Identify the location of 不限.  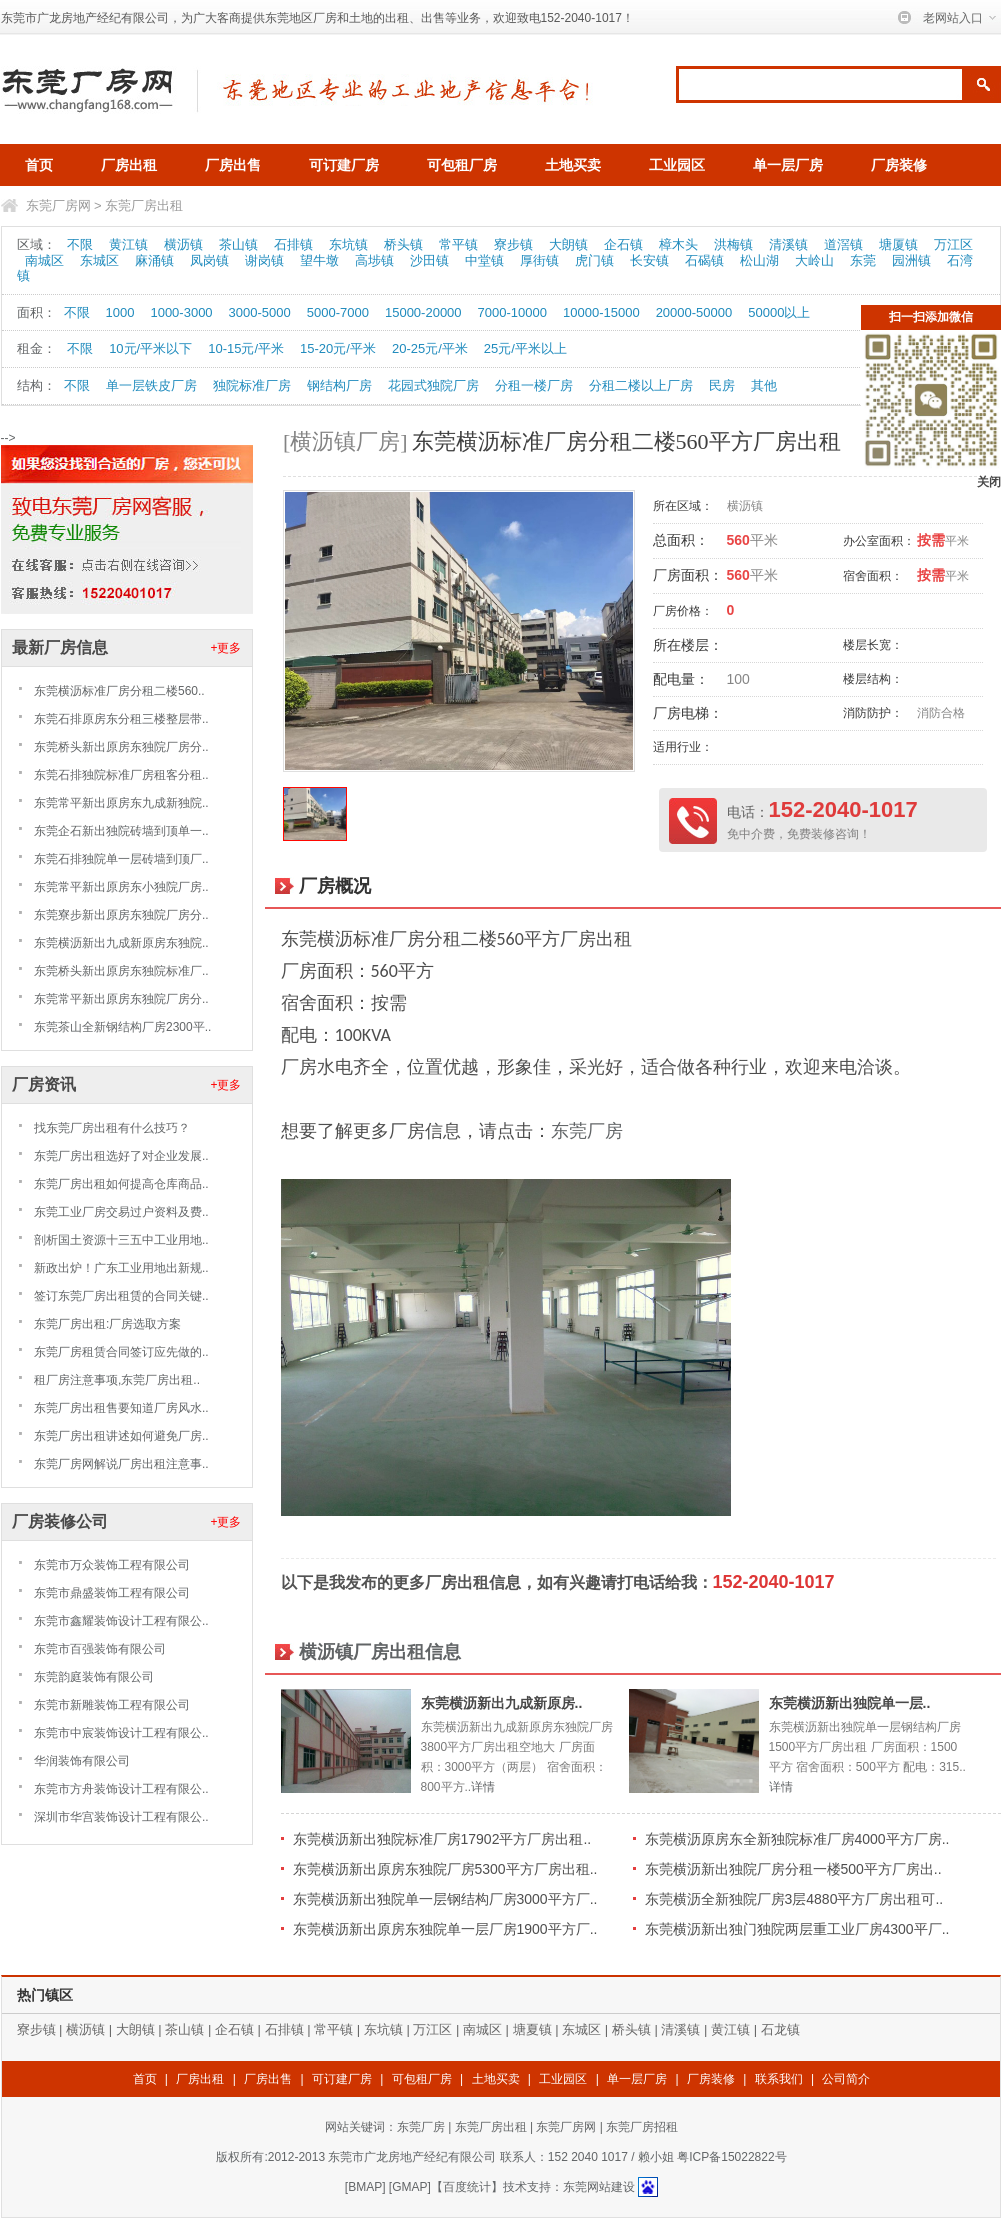
(80, 244).